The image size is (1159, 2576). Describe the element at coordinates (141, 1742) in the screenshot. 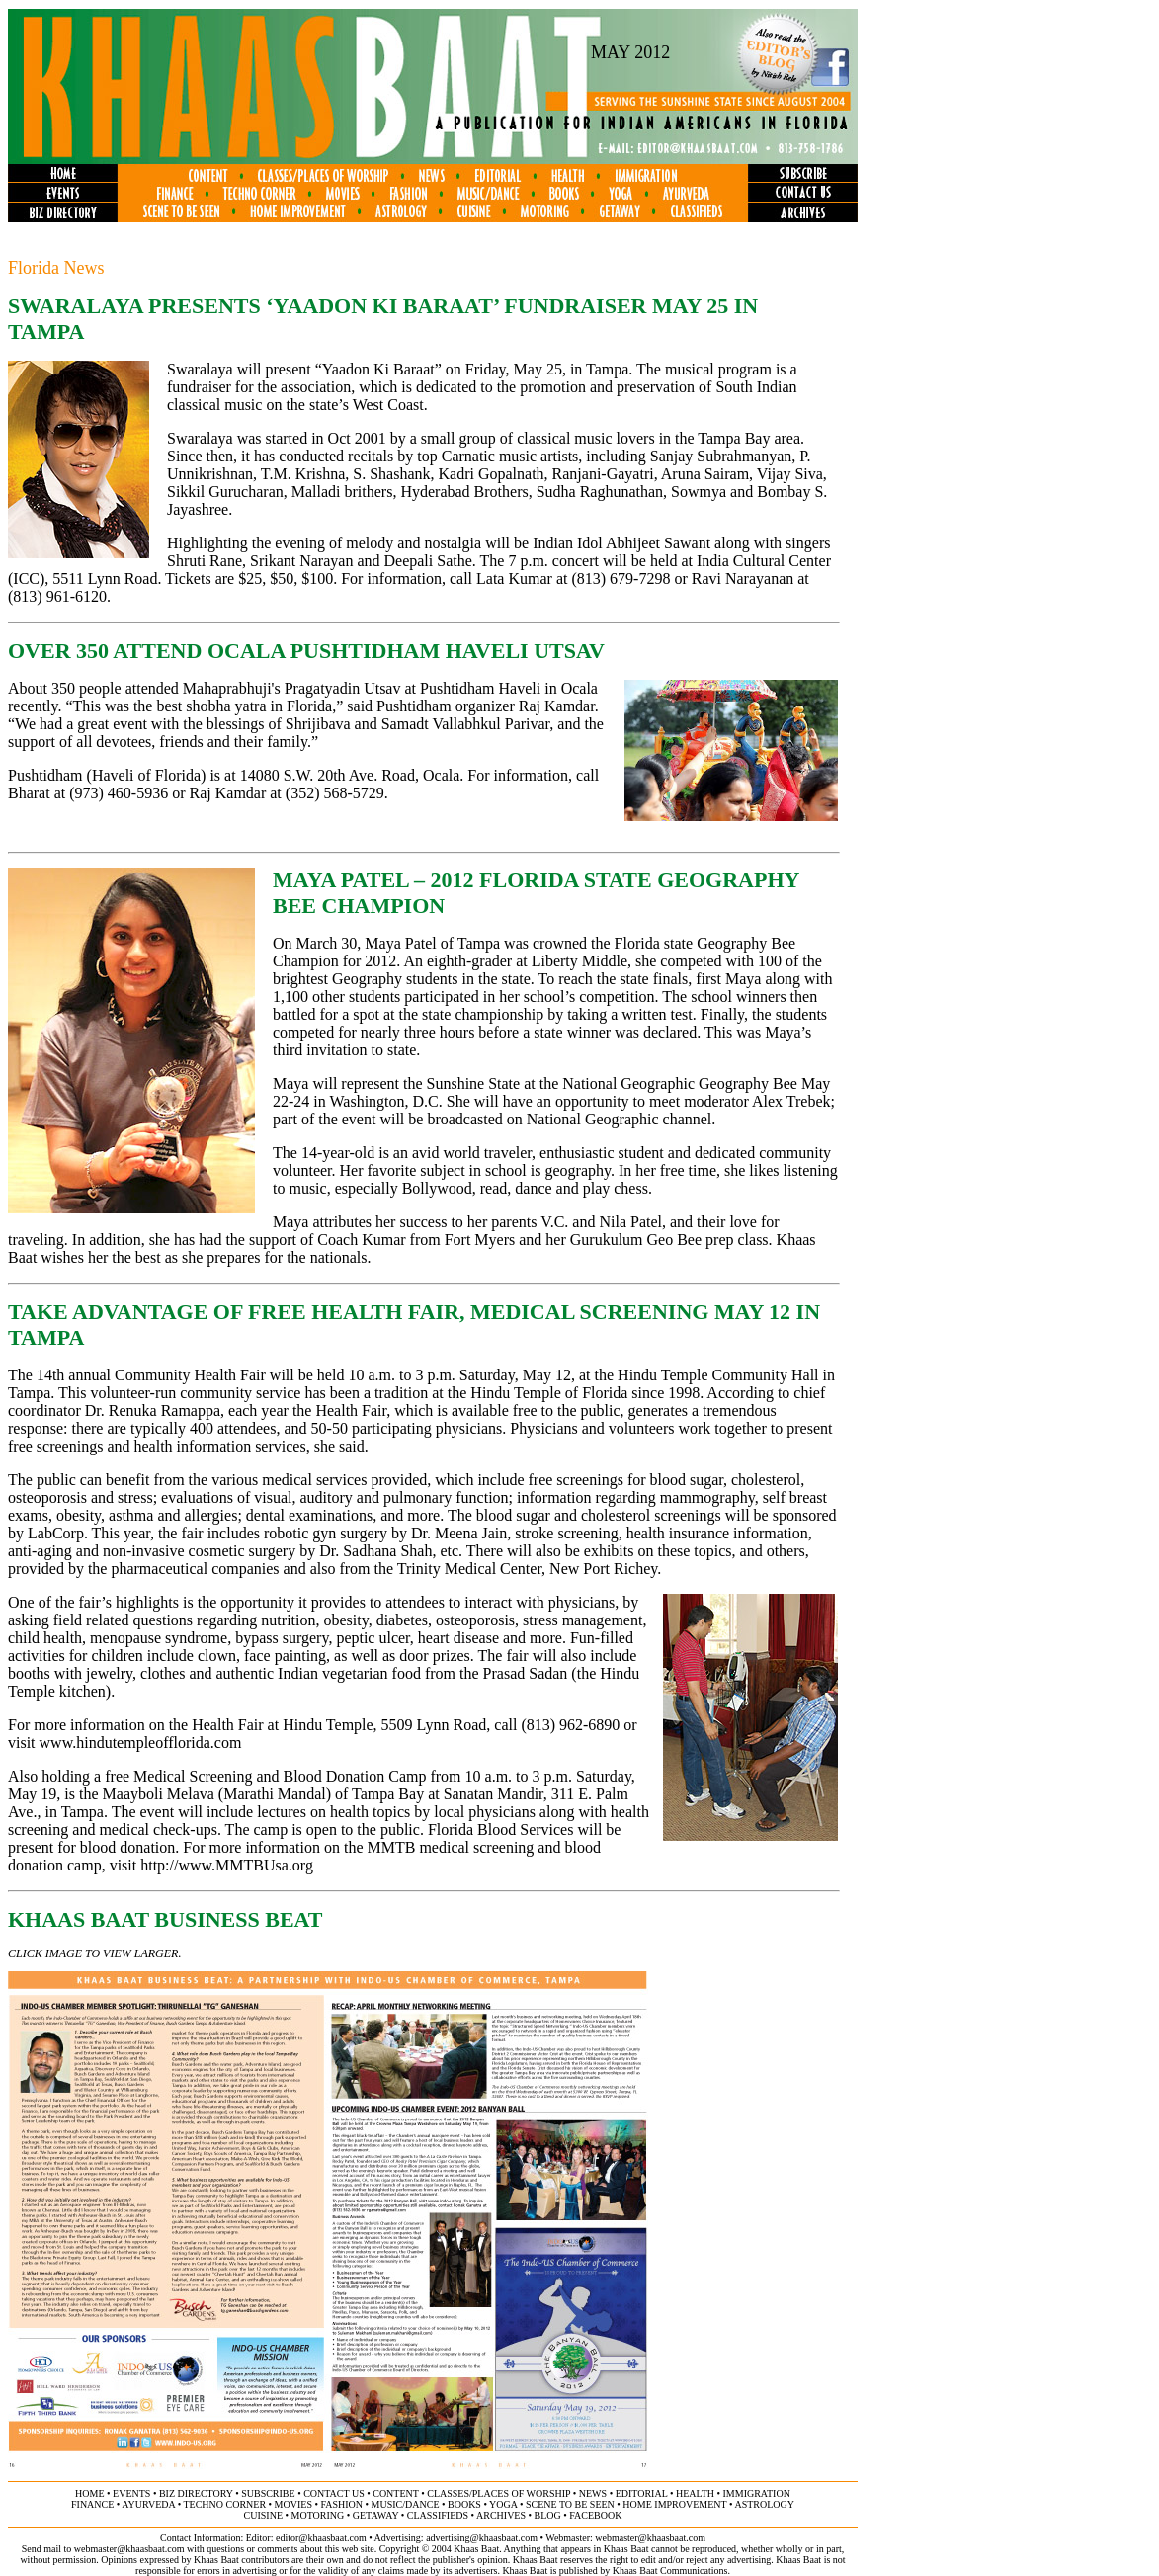

I see `www.hindutempleofflorida.com` at that location.